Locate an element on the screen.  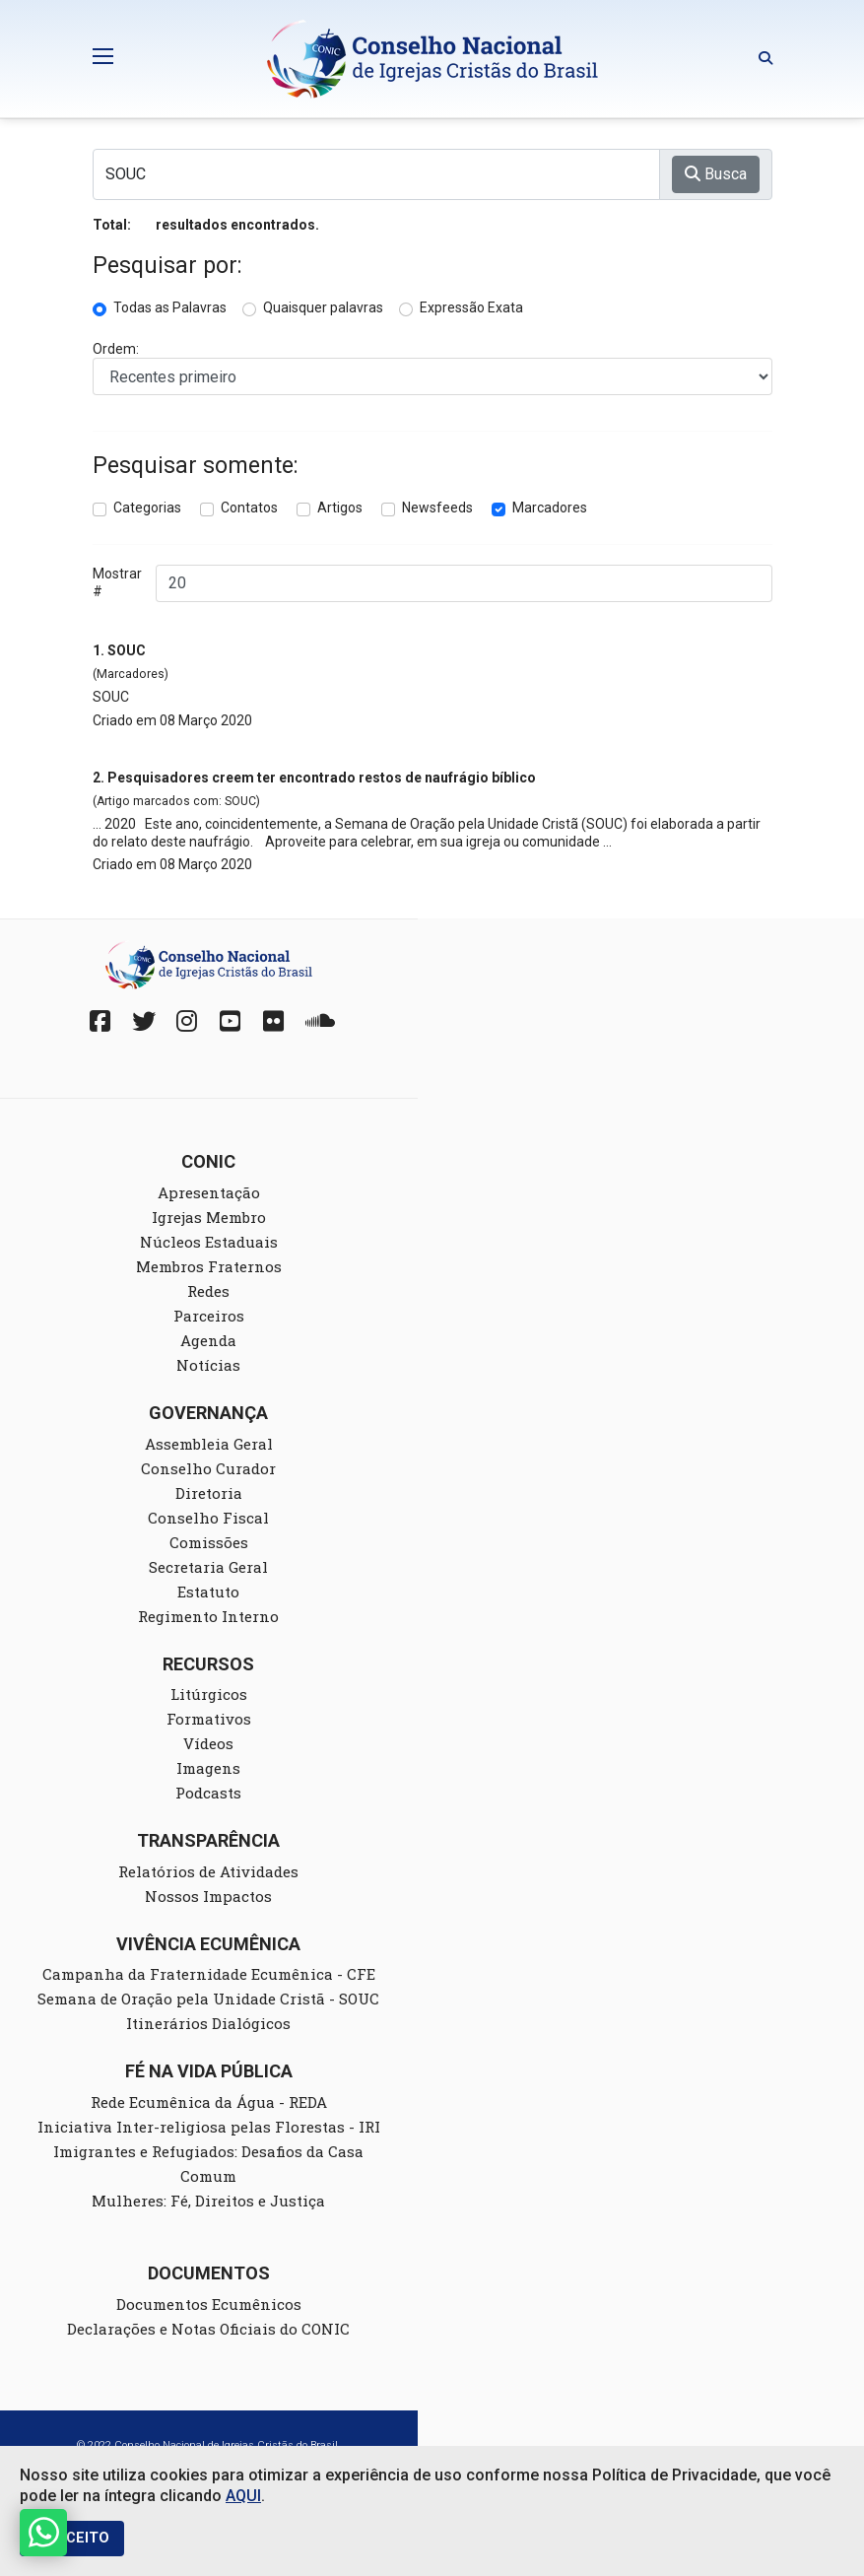
Diretoria is located at coordinates (208, 1493).